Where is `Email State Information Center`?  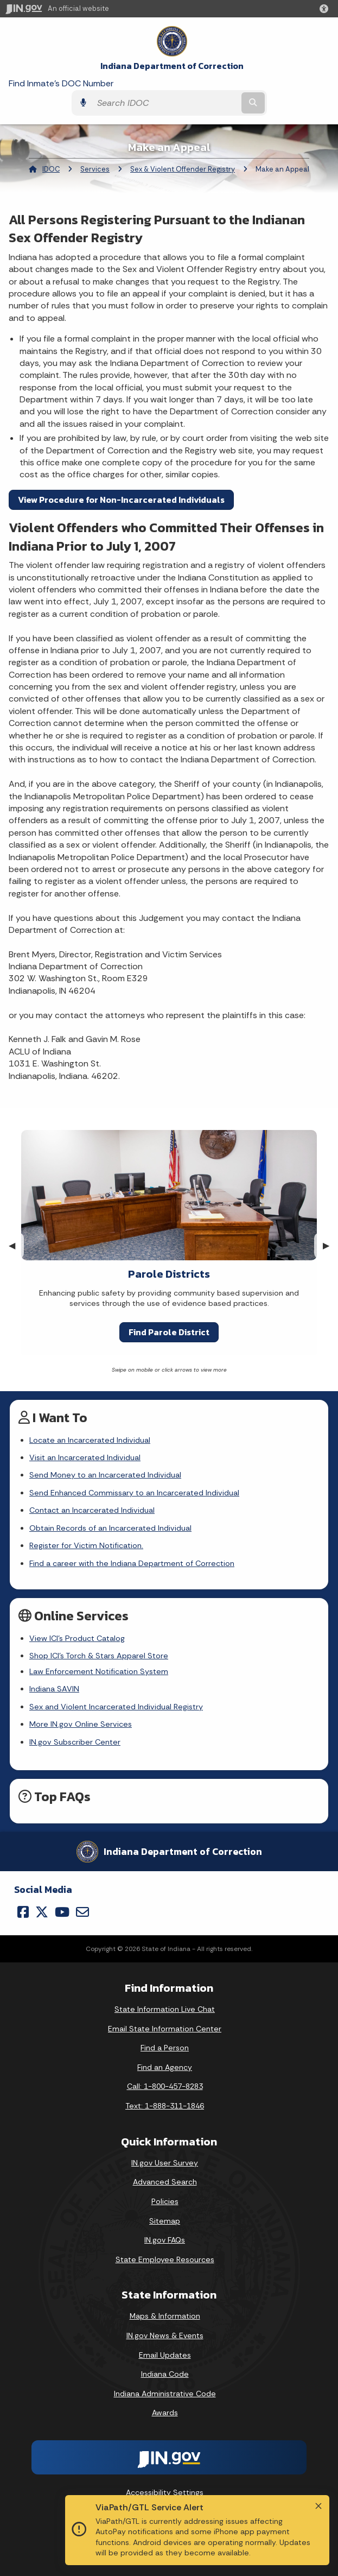 Email State Information Center is located at coordinates (164, 2029).